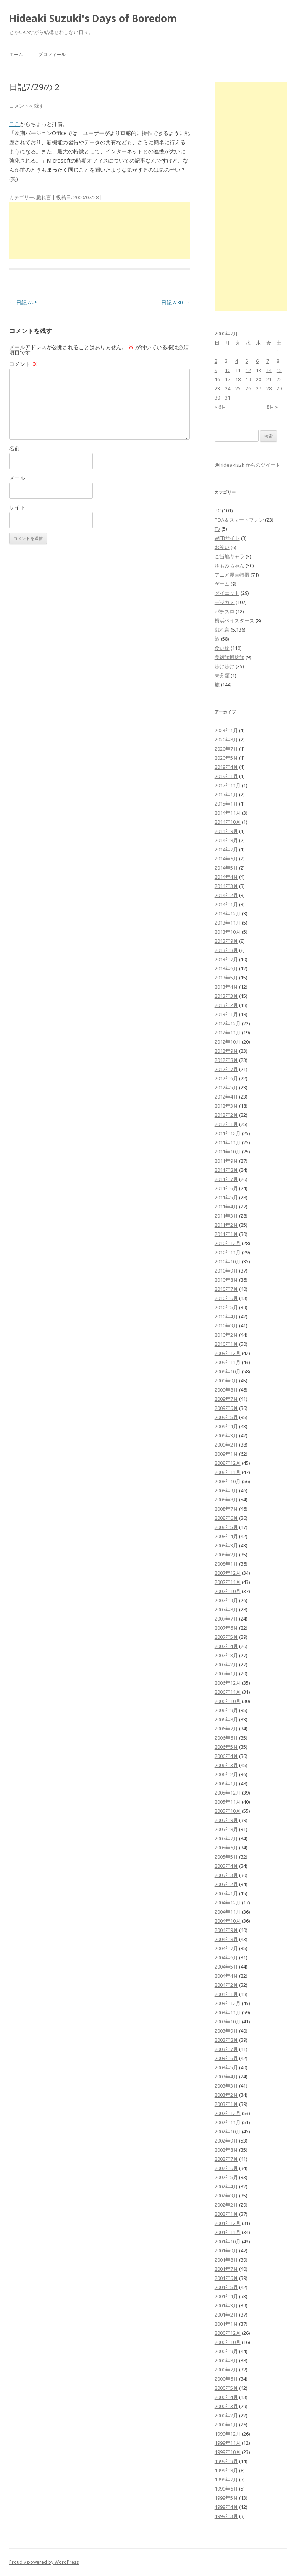  What do you see at coordinates (226, 2186) in the screenshot?
I see `2002年4月` at bounding box center [226, 2186].